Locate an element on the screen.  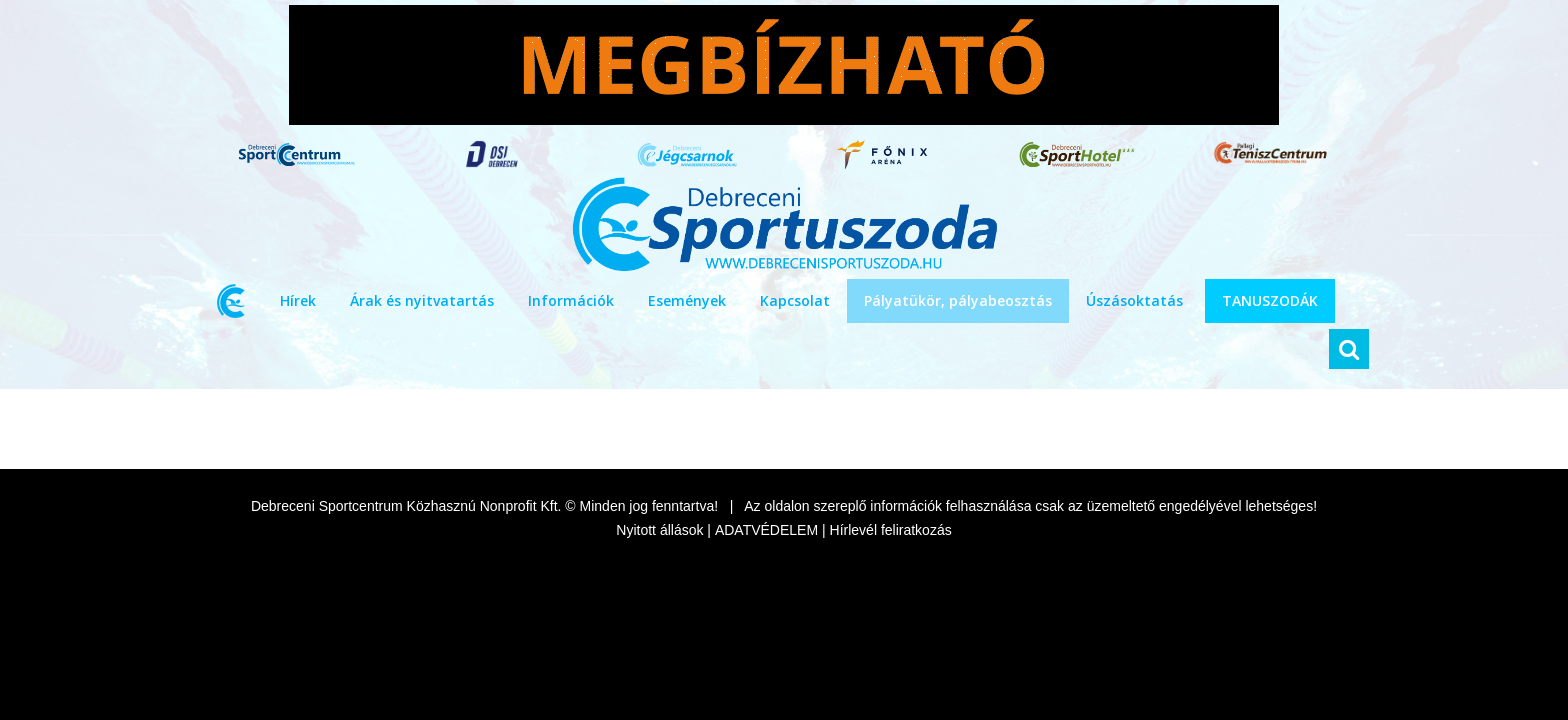
Események is located at coordinates (687, 300).